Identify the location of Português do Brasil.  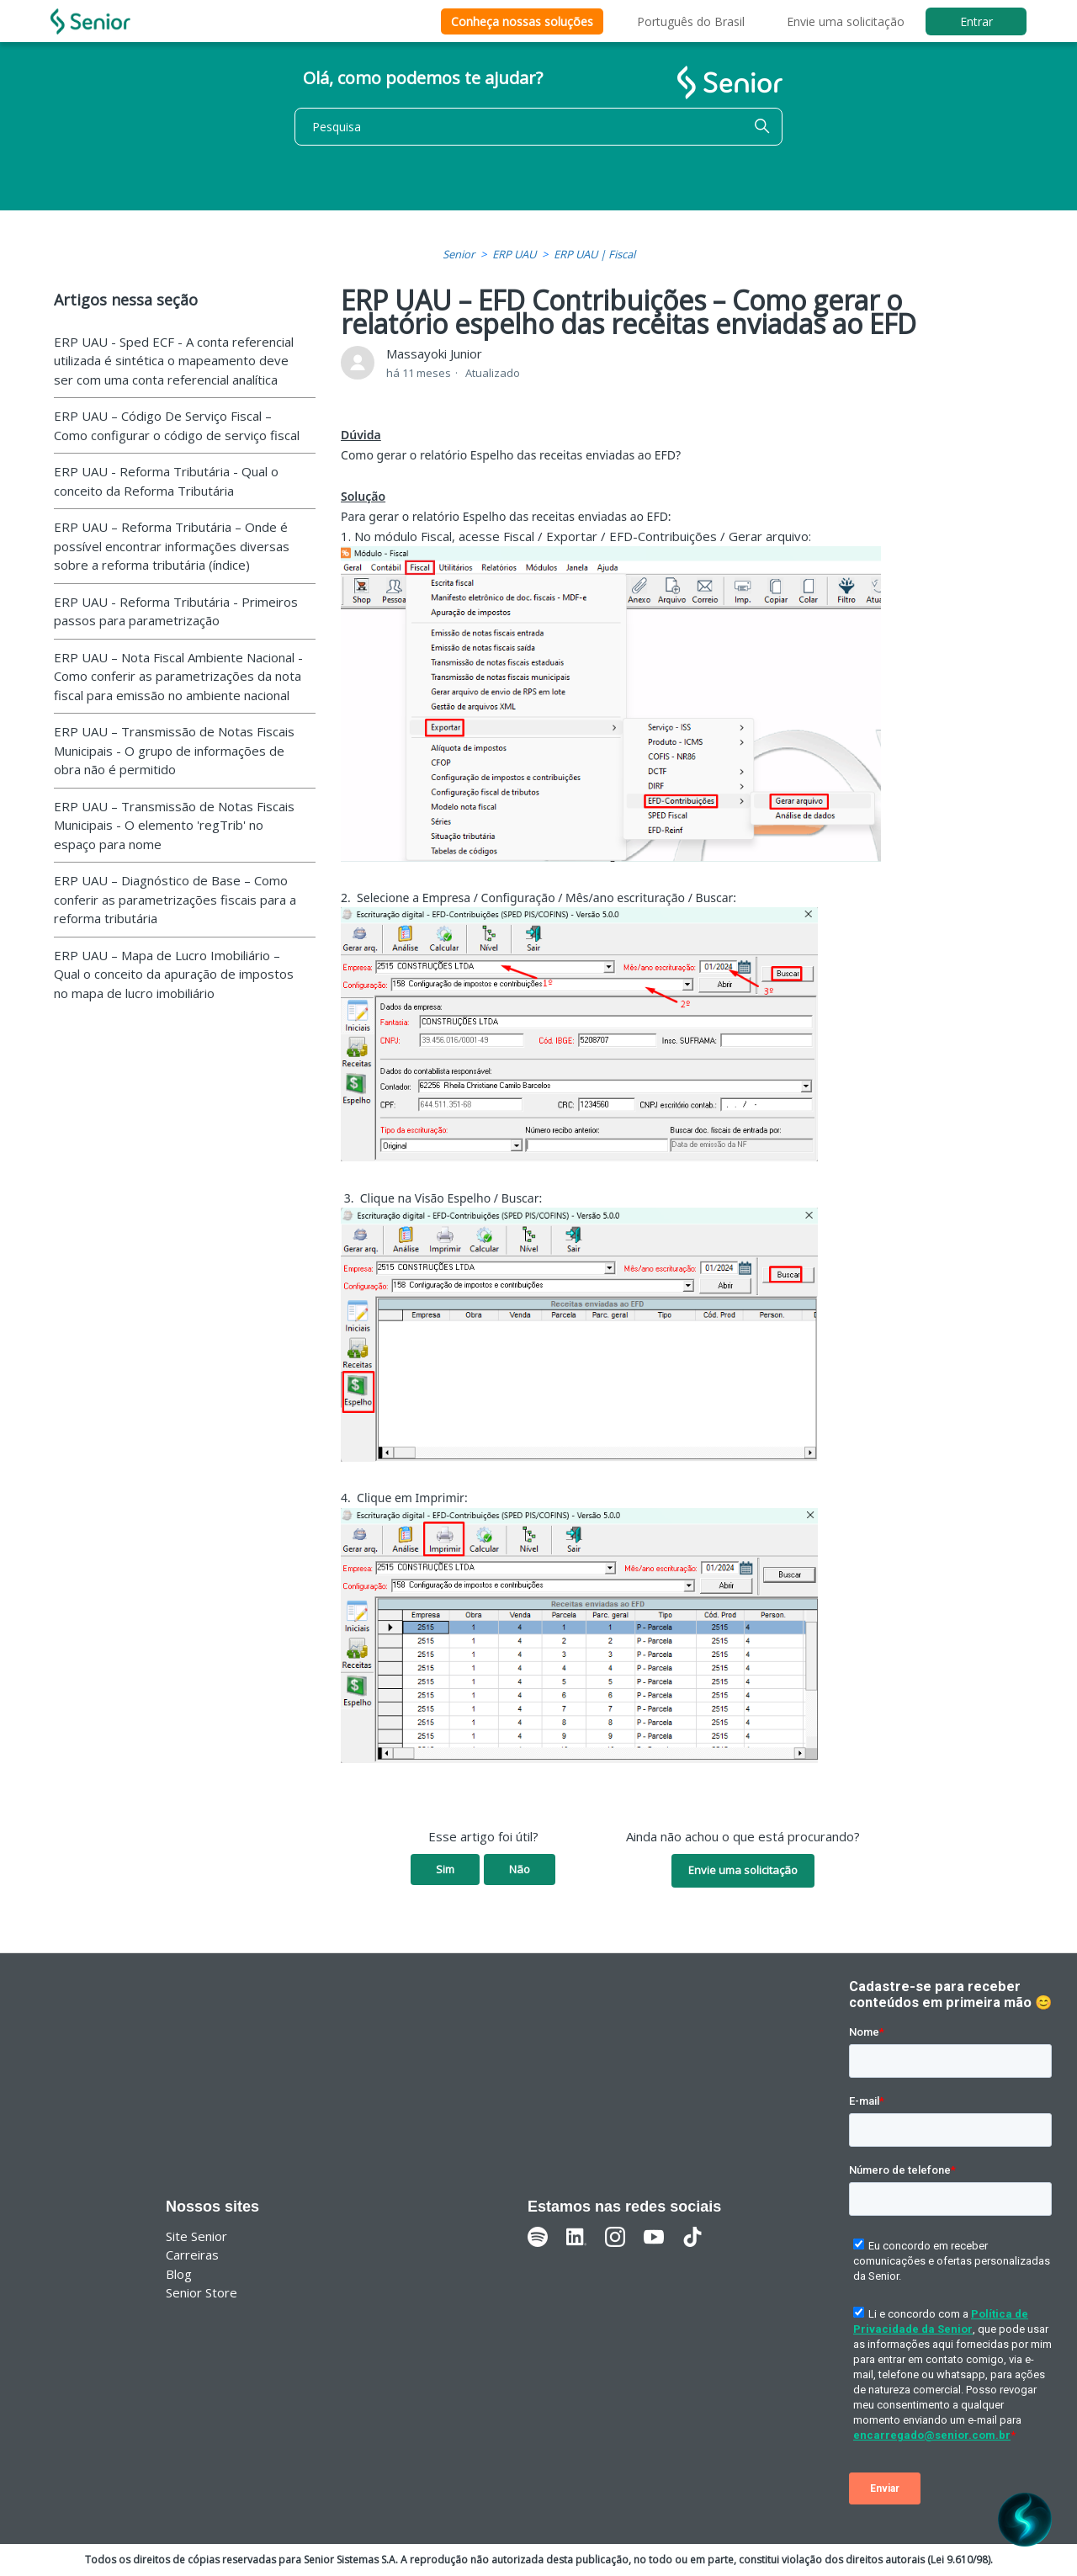
(691, 21).